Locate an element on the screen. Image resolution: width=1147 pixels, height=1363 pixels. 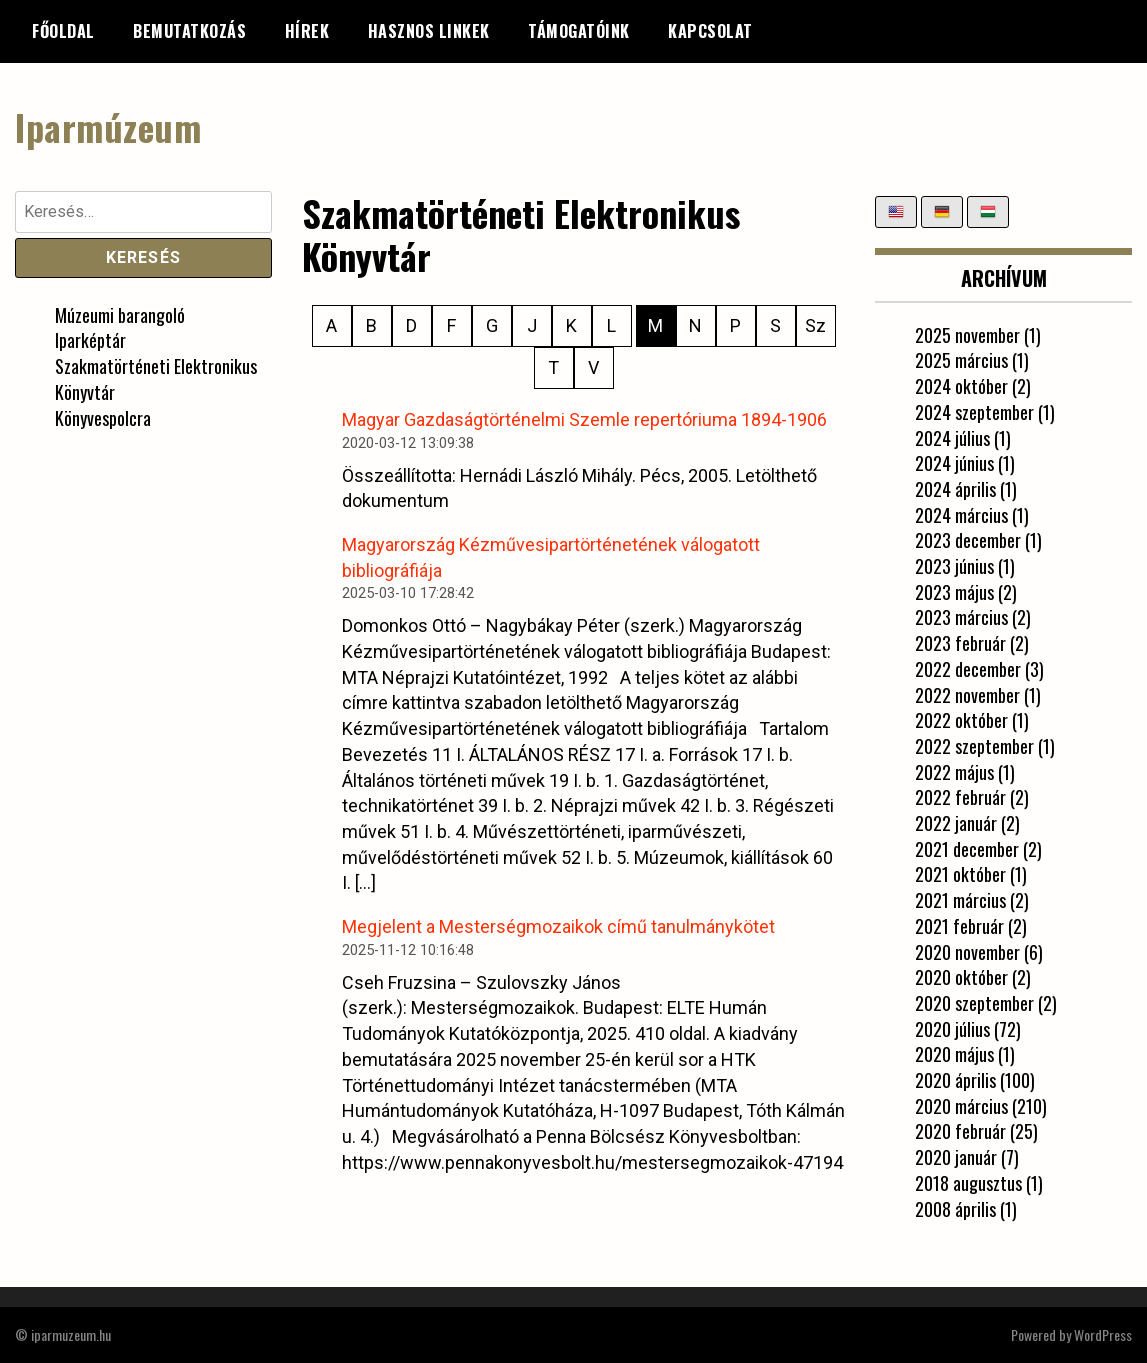
2022 szeptember is located at coordinates (974, 746).